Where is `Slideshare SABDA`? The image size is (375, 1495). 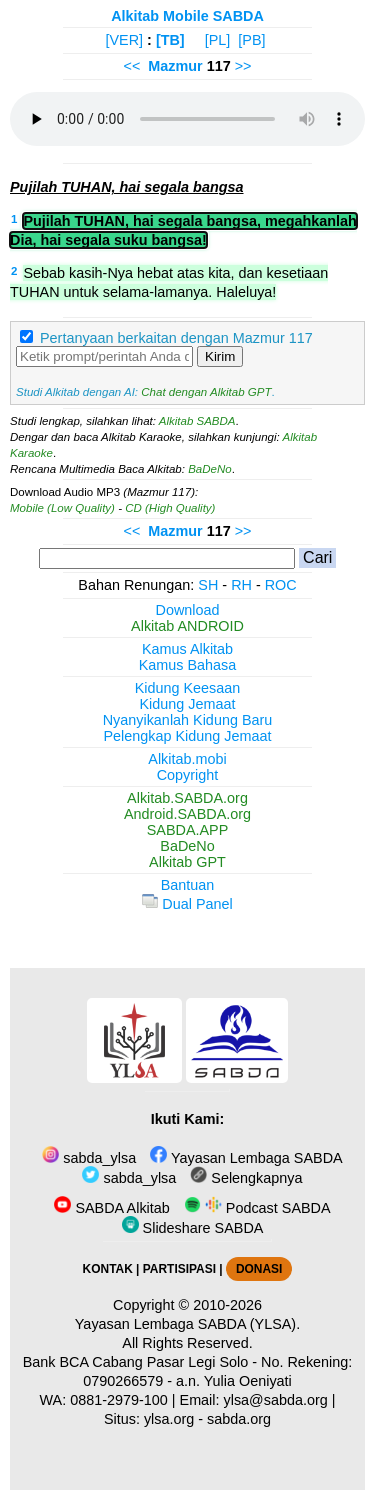 Slideshare SABDA is located at coordinates (193, 1228).